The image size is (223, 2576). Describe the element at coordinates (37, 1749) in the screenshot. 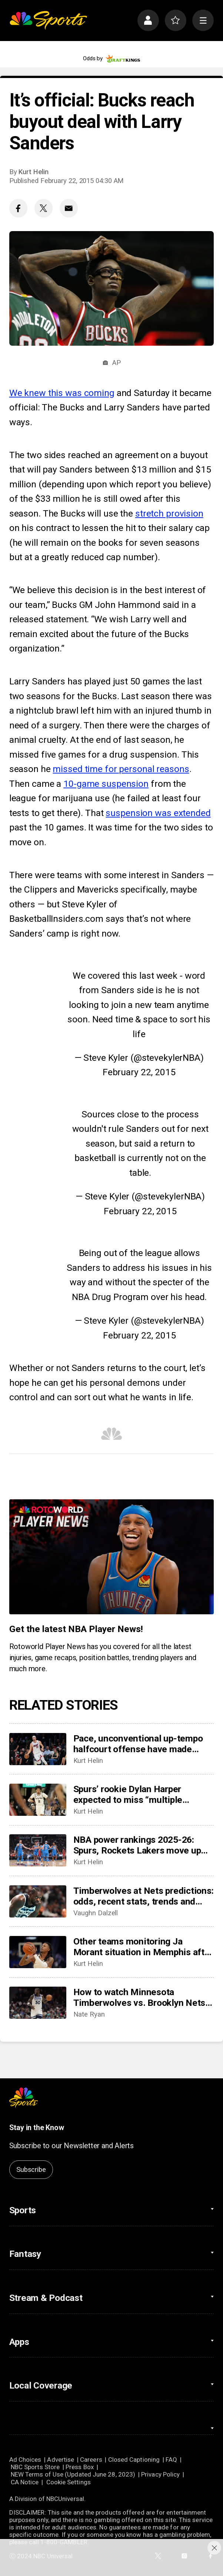

I see `[Pace, unconventional up-tempo halfcourt offense have made Miami must watch]` at that location.